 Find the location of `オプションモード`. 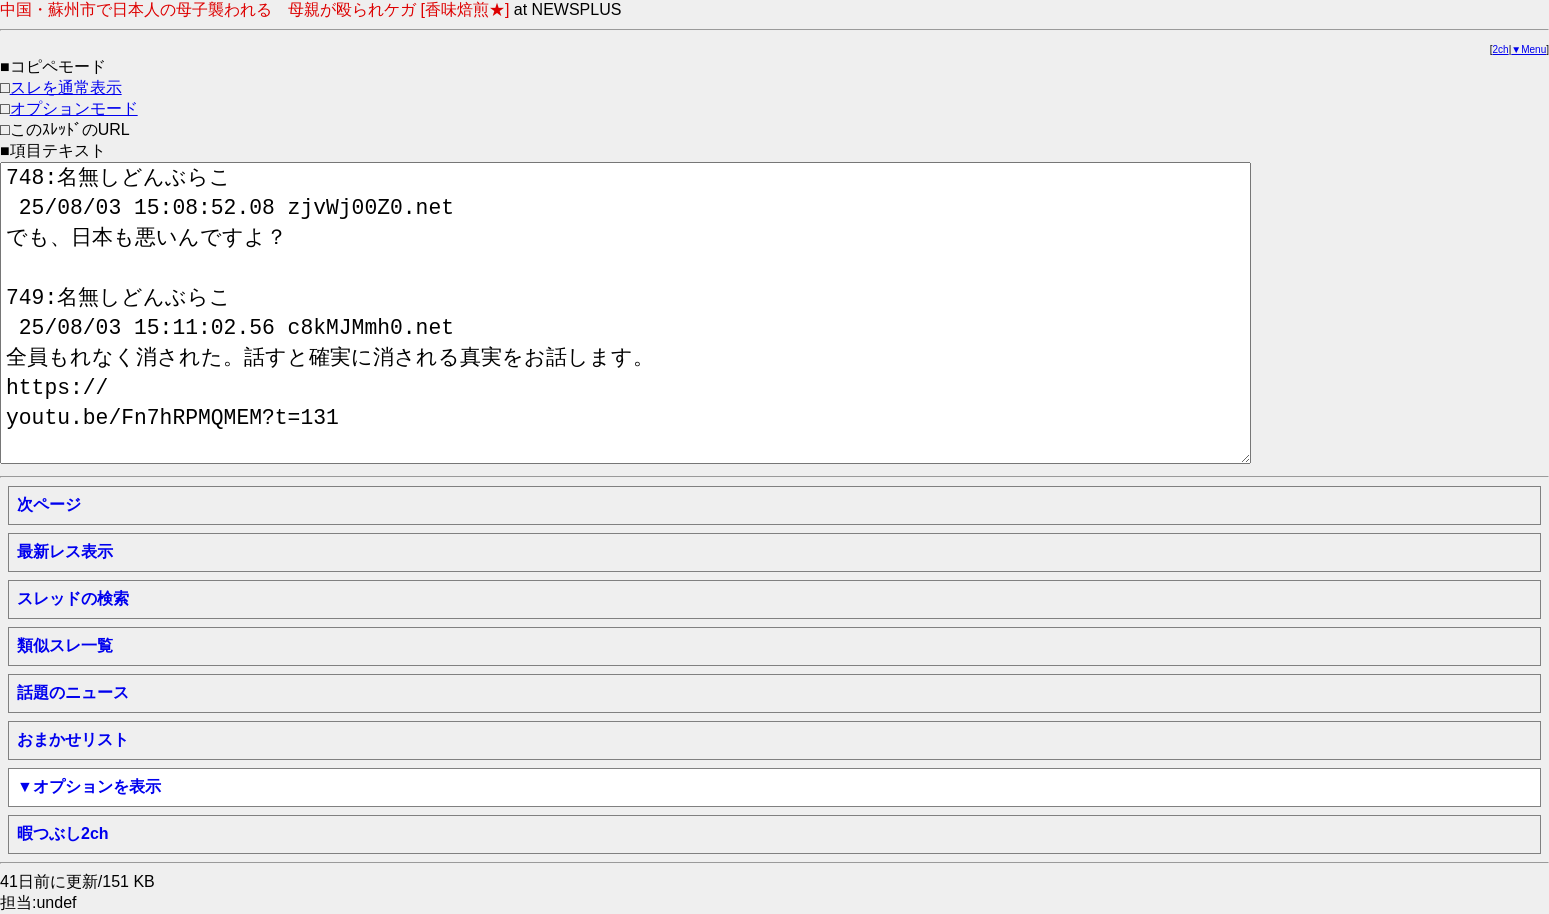

オプションモード is located at coordinates (74, 108).